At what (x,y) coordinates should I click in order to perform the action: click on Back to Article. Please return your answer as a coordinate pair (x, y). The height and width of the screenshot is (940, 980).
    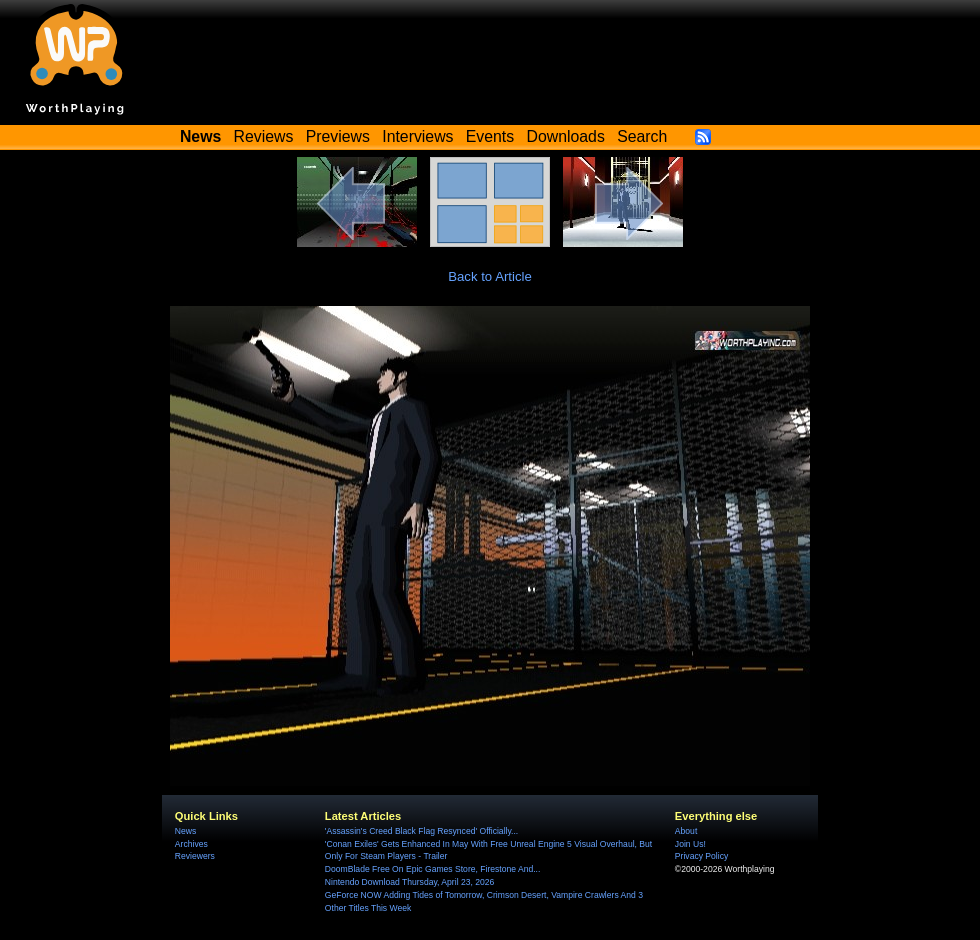
    Looking at the image, I should click on (490, 276).